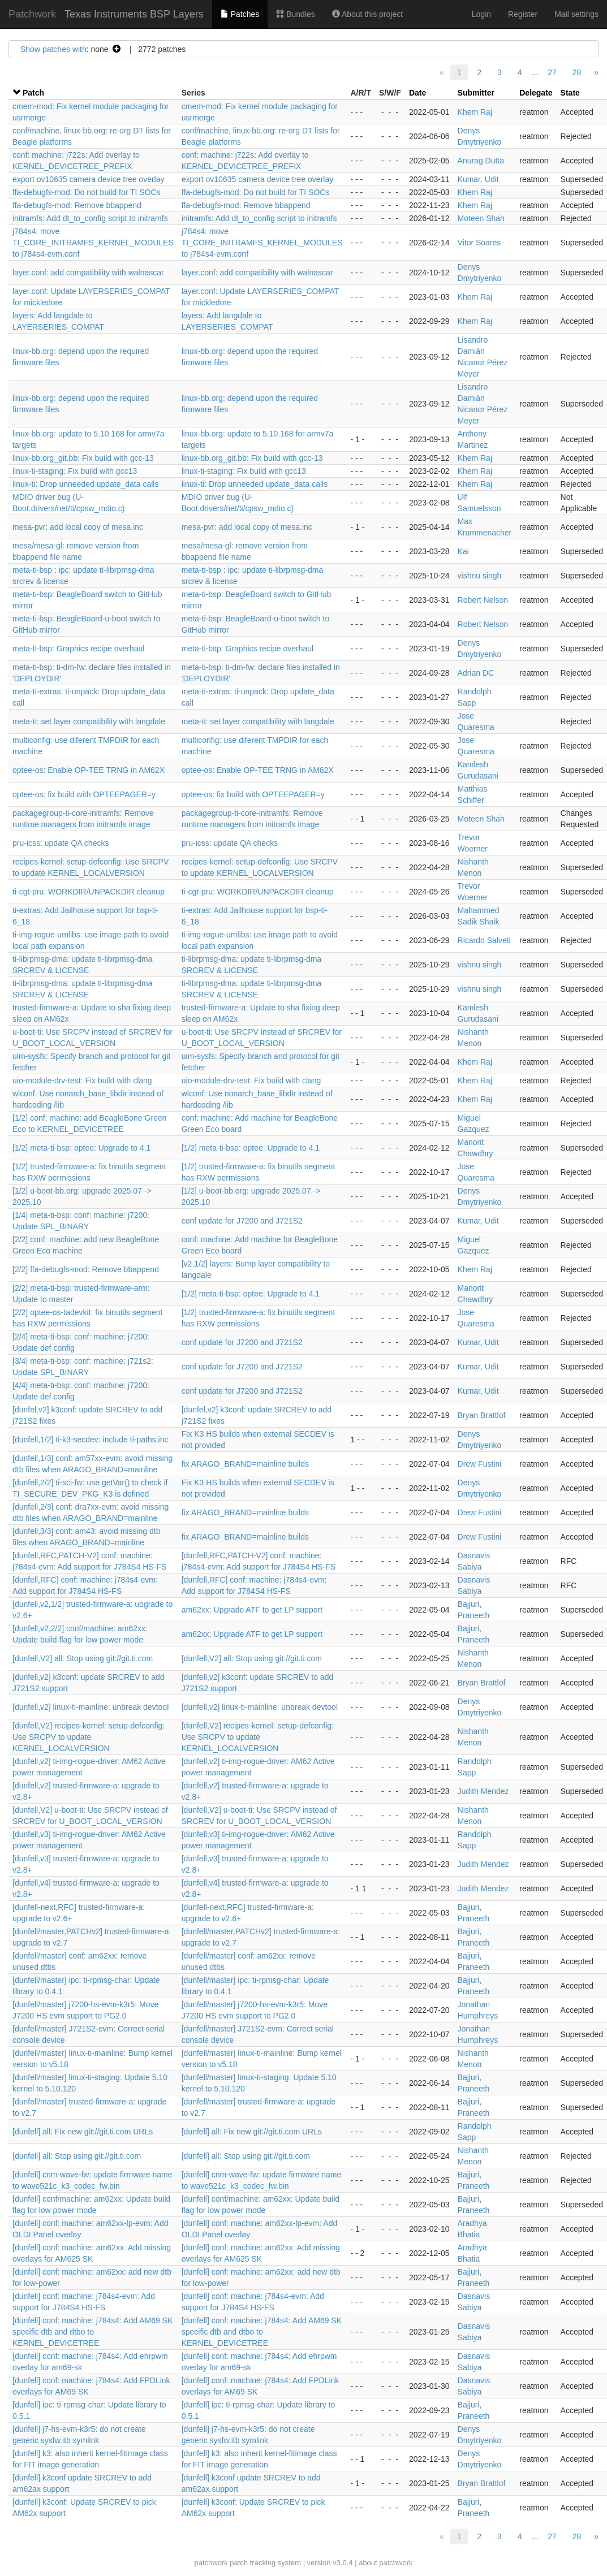 The height and width of the screenshot is (2576, 607). What do you see at coordinates (88, 1737) in the screenshot?
I see `[dunfell,V2] recipes-kernel: setup-defconfig: Use SRCPV to update KERNEL_LOCALVERSION` at bounding box center [88, 1737].